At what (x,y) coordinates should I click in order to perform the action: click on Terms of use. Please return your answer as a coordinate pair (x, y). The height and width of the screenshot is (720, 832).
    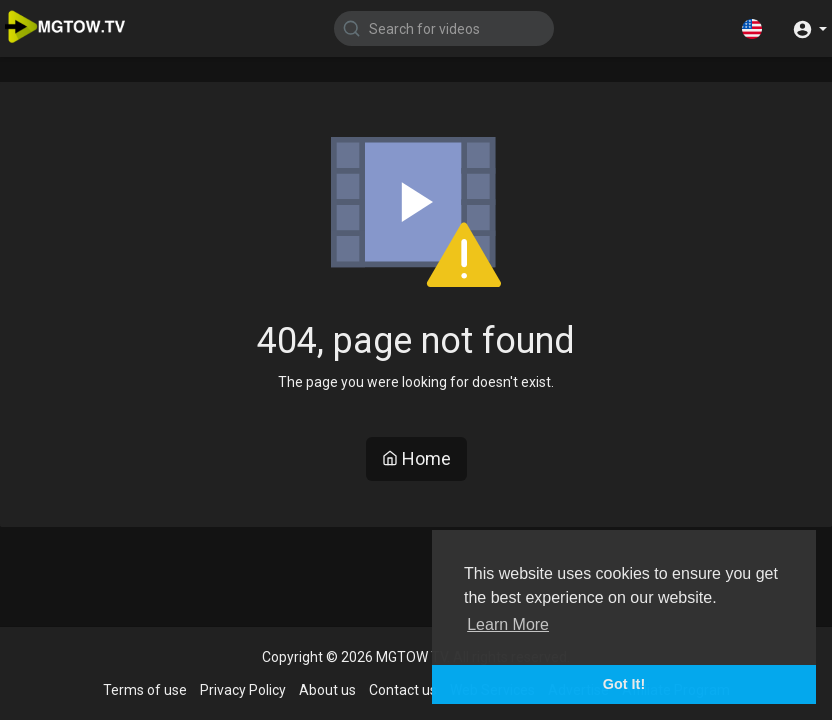
    Looking at the image, I should click on (145, 690).